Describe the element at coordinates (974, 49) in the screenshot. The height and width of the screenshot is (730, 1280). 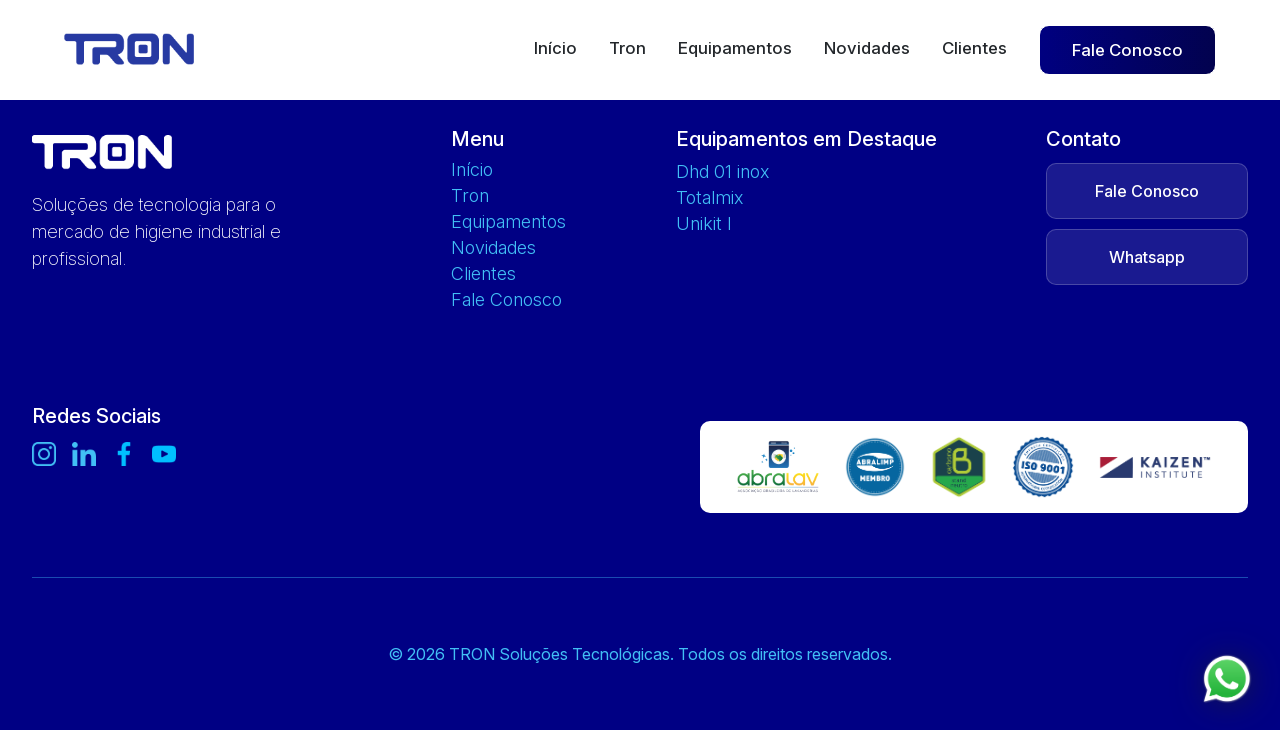
I see `Clientes` at that location.